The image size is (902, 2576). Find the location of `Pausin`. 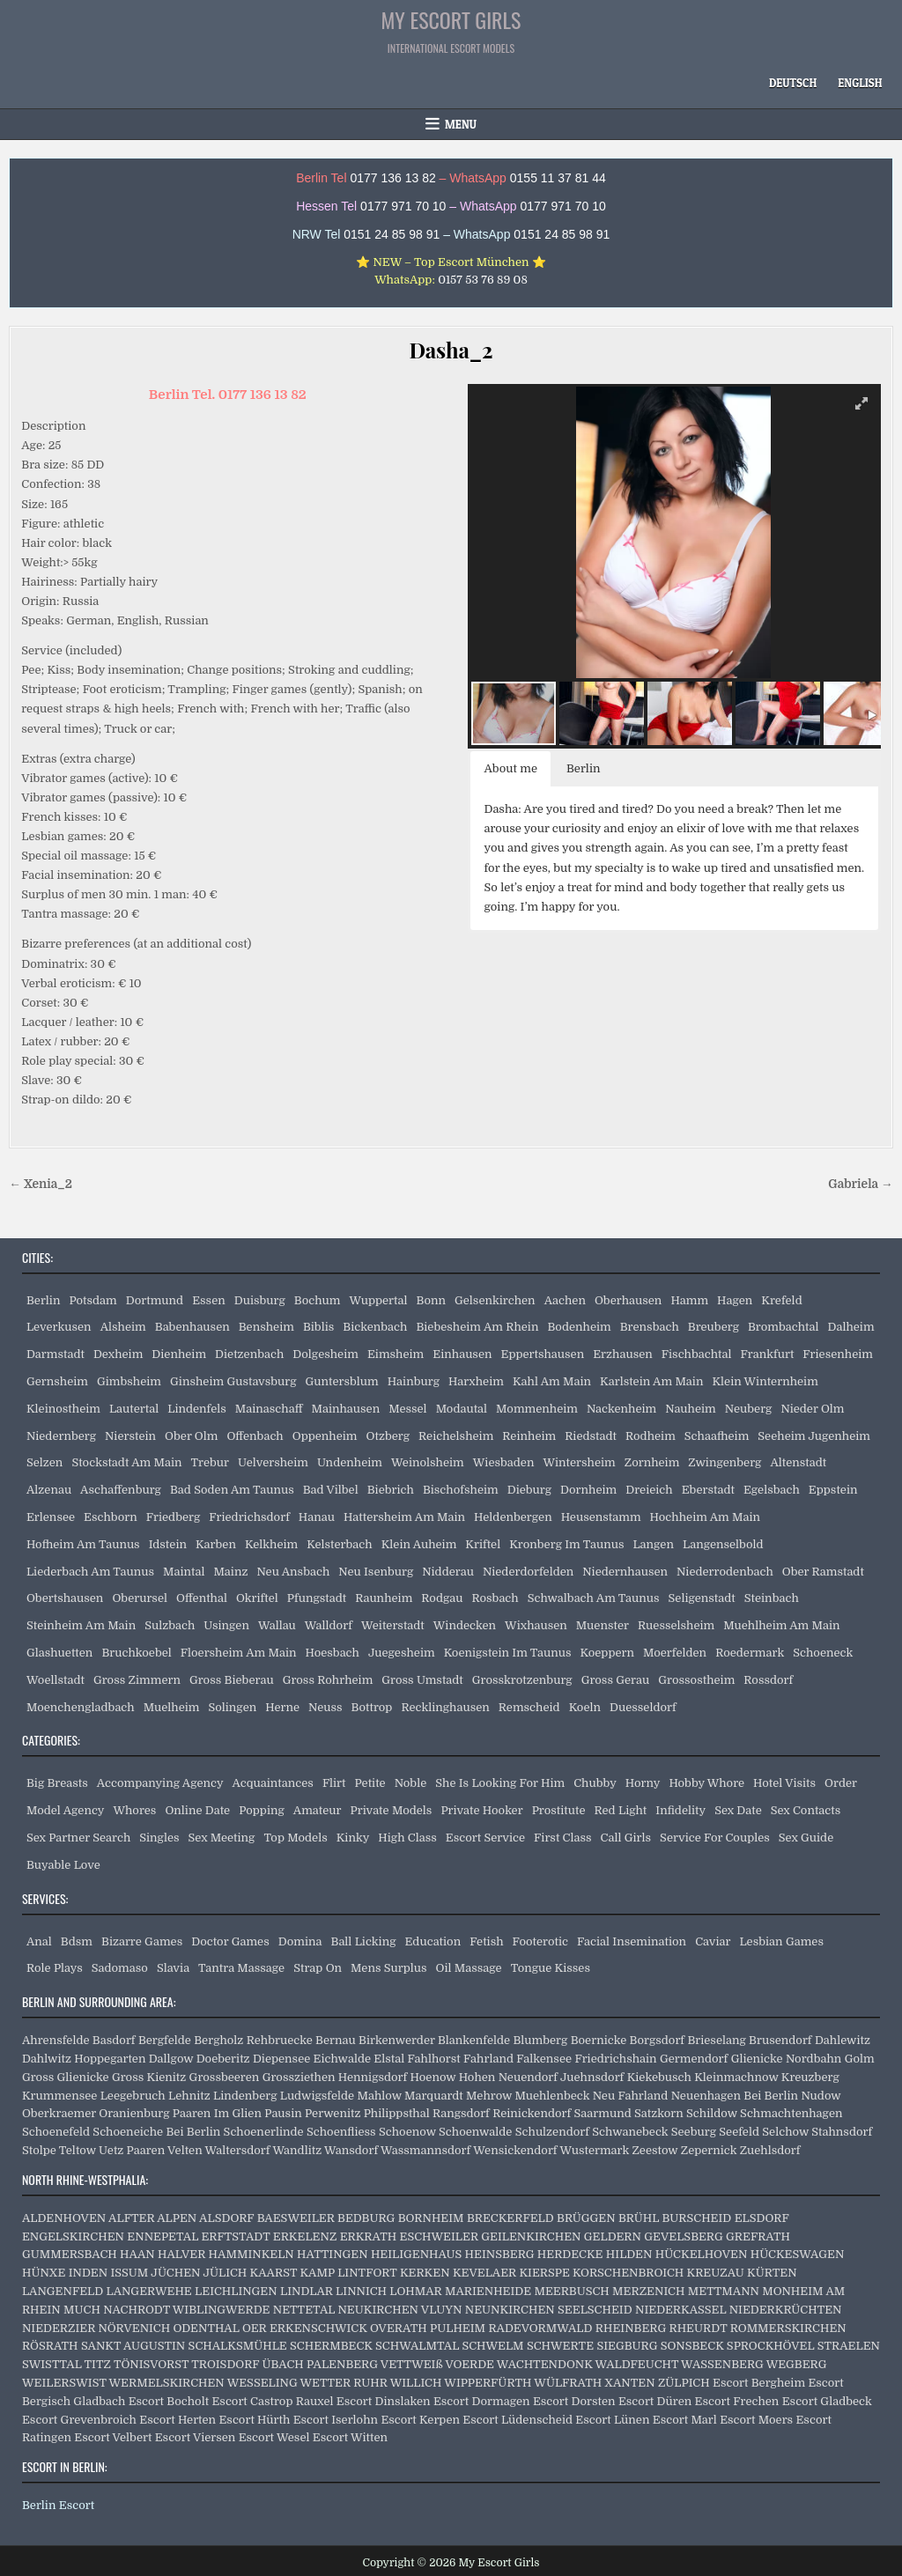

Pausin is located at coordinates (282, 2113).